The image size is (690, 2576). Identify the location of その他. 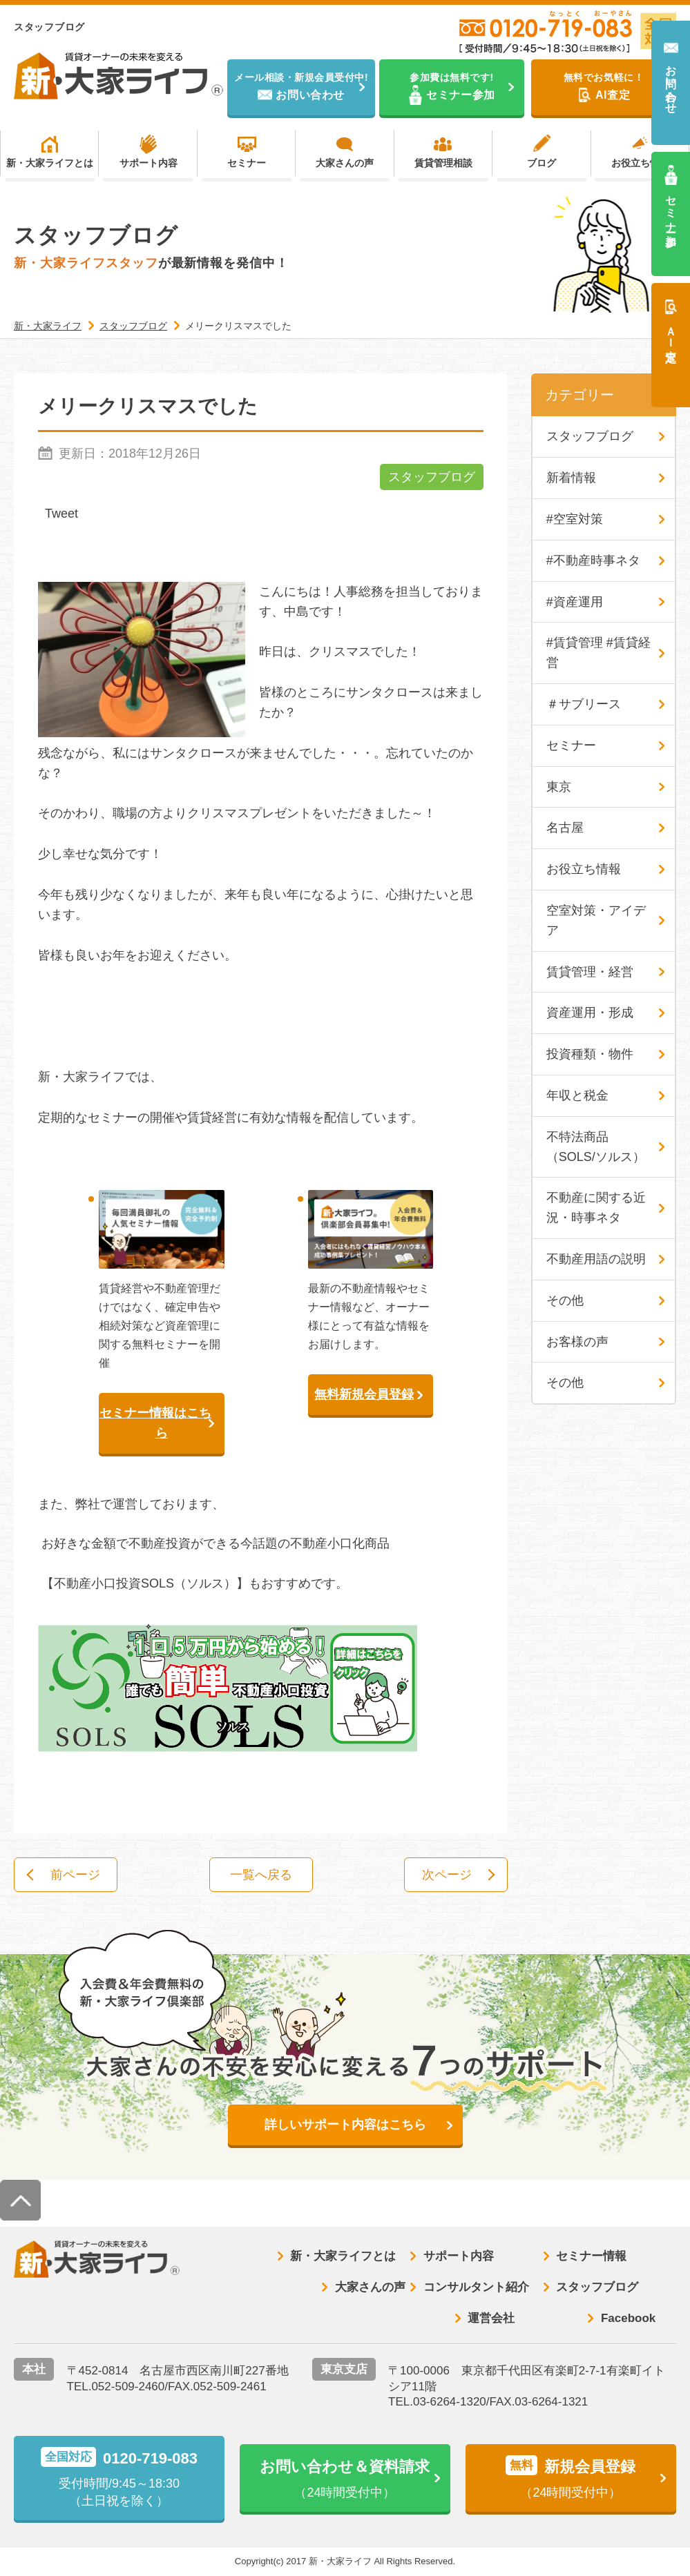
(565, 1300).